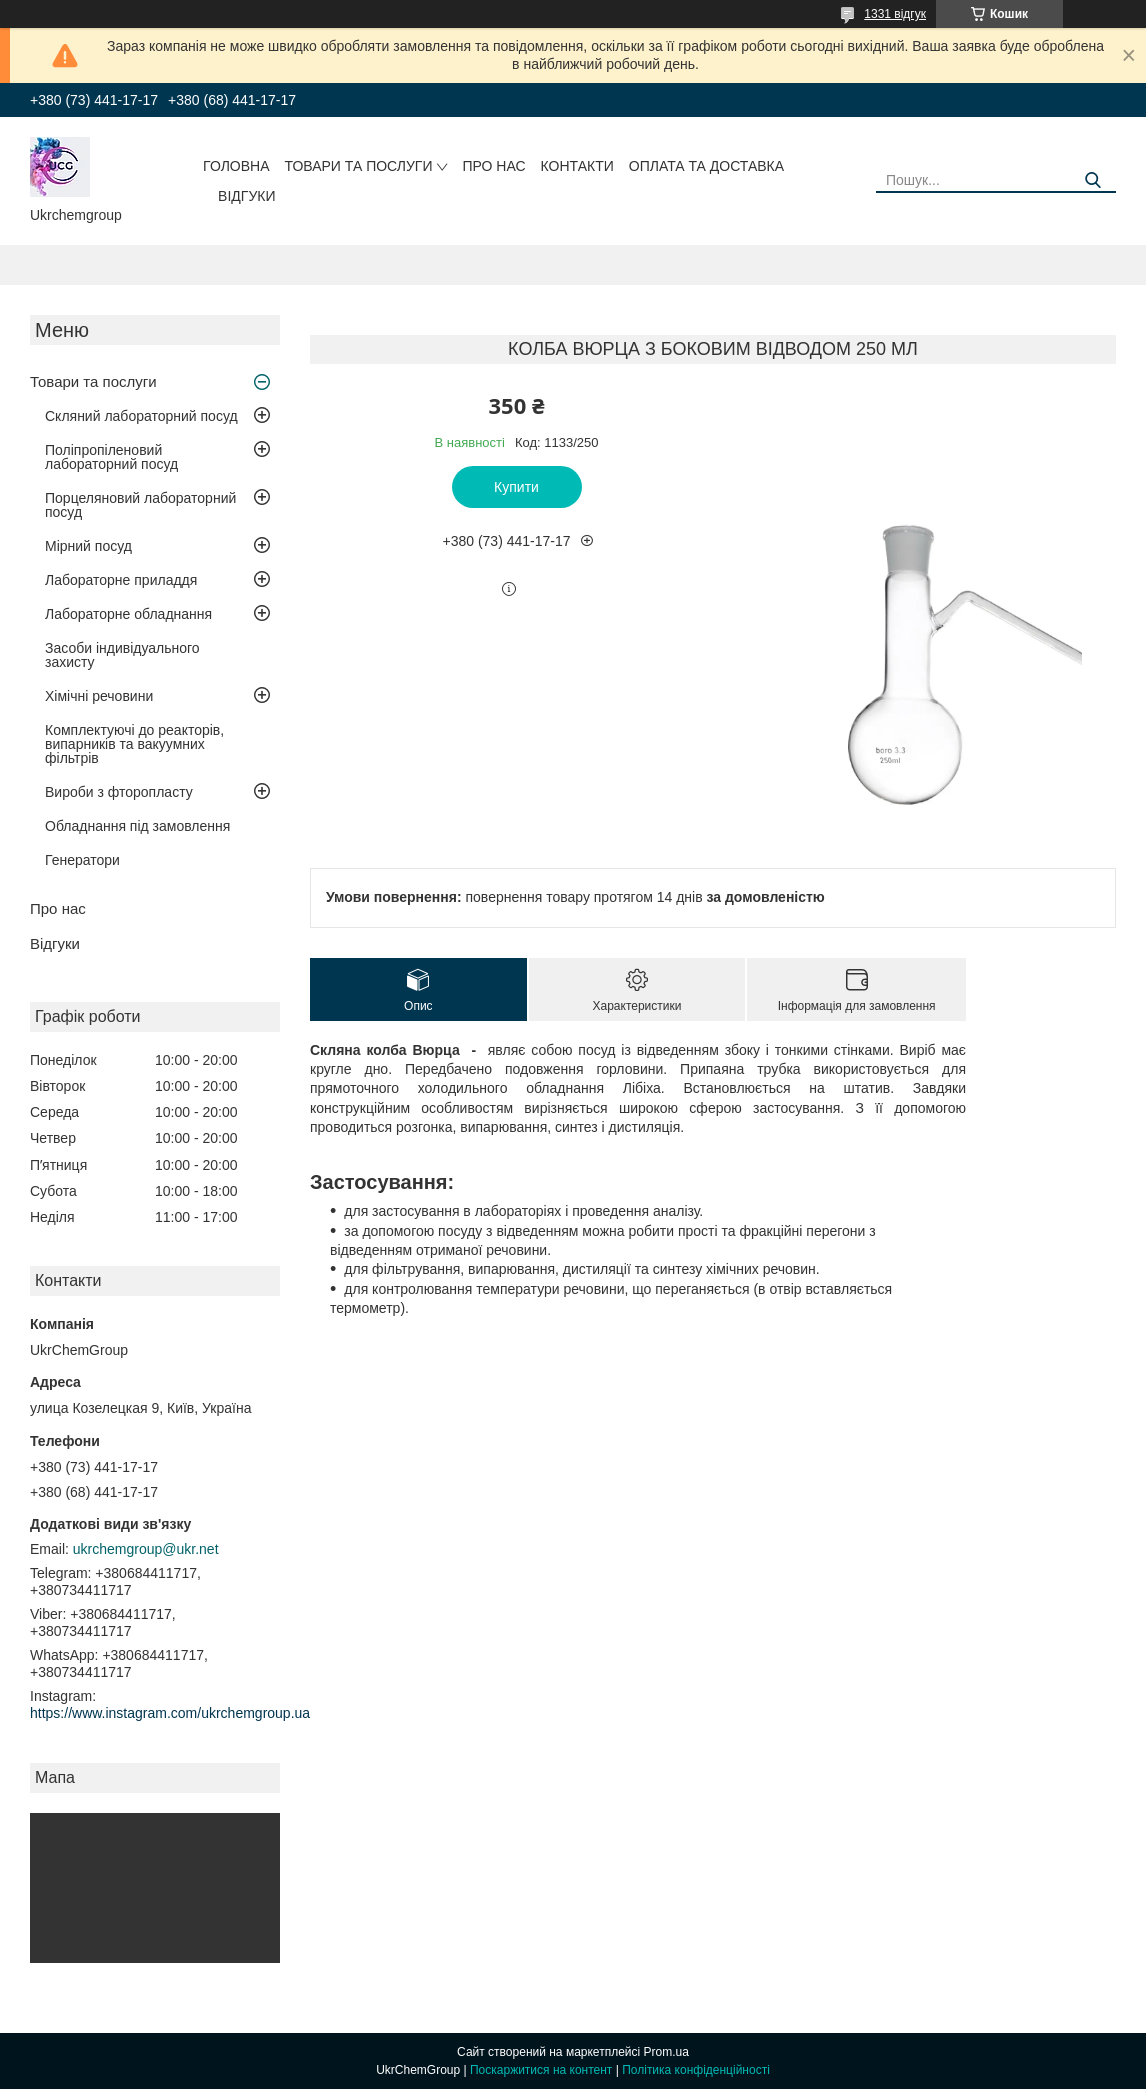  I want to click on Відгуки, so click(246, 196).